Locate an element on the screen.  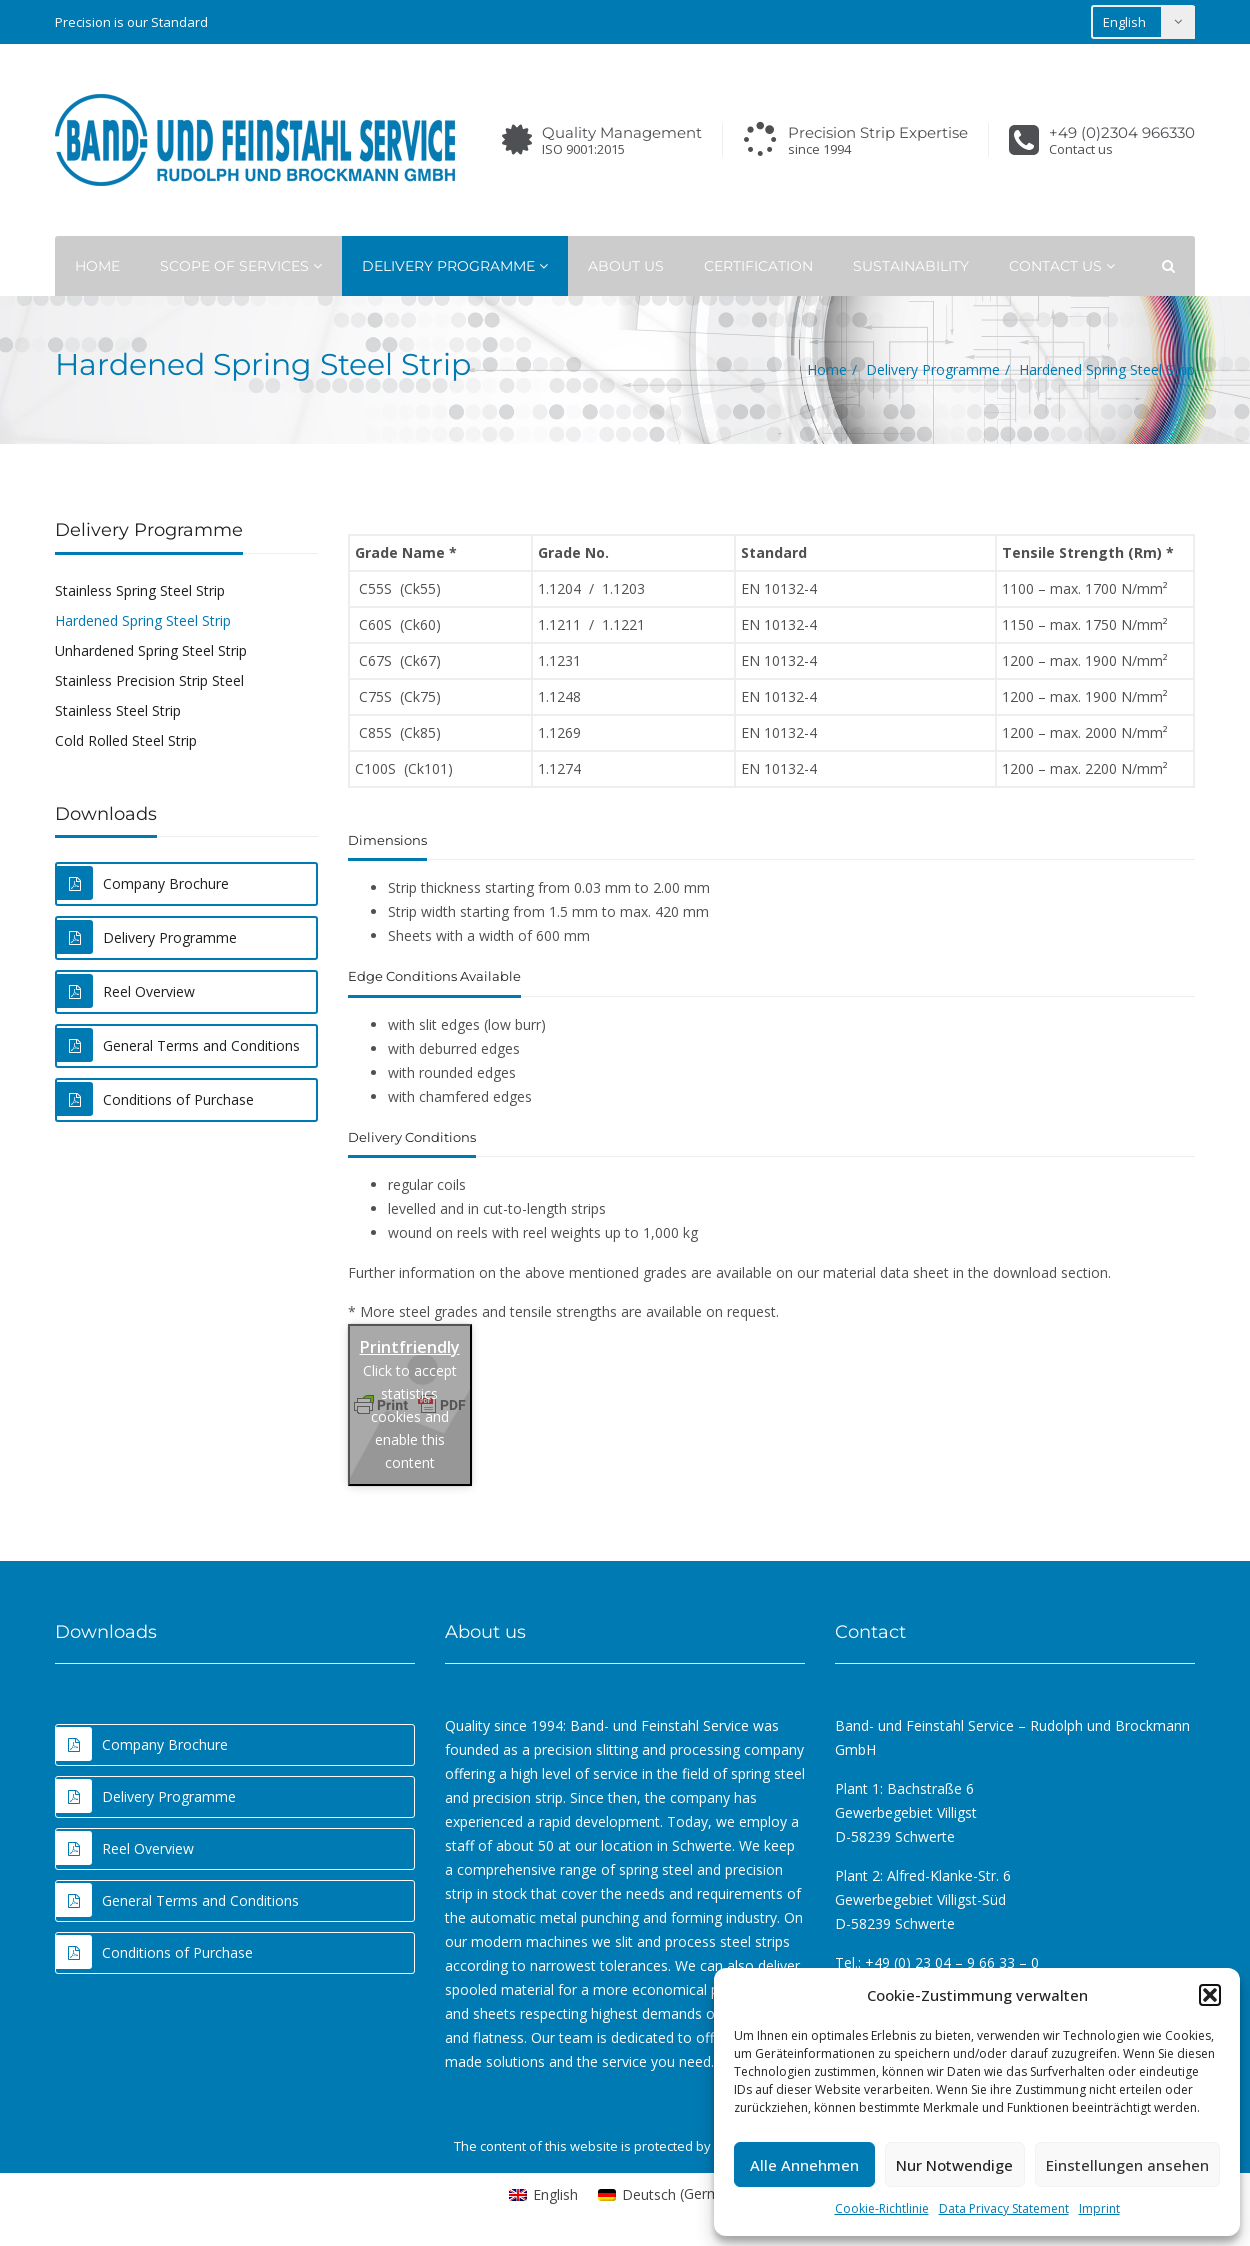
General Terms and Conditions is located at coordinates (178, 1045).